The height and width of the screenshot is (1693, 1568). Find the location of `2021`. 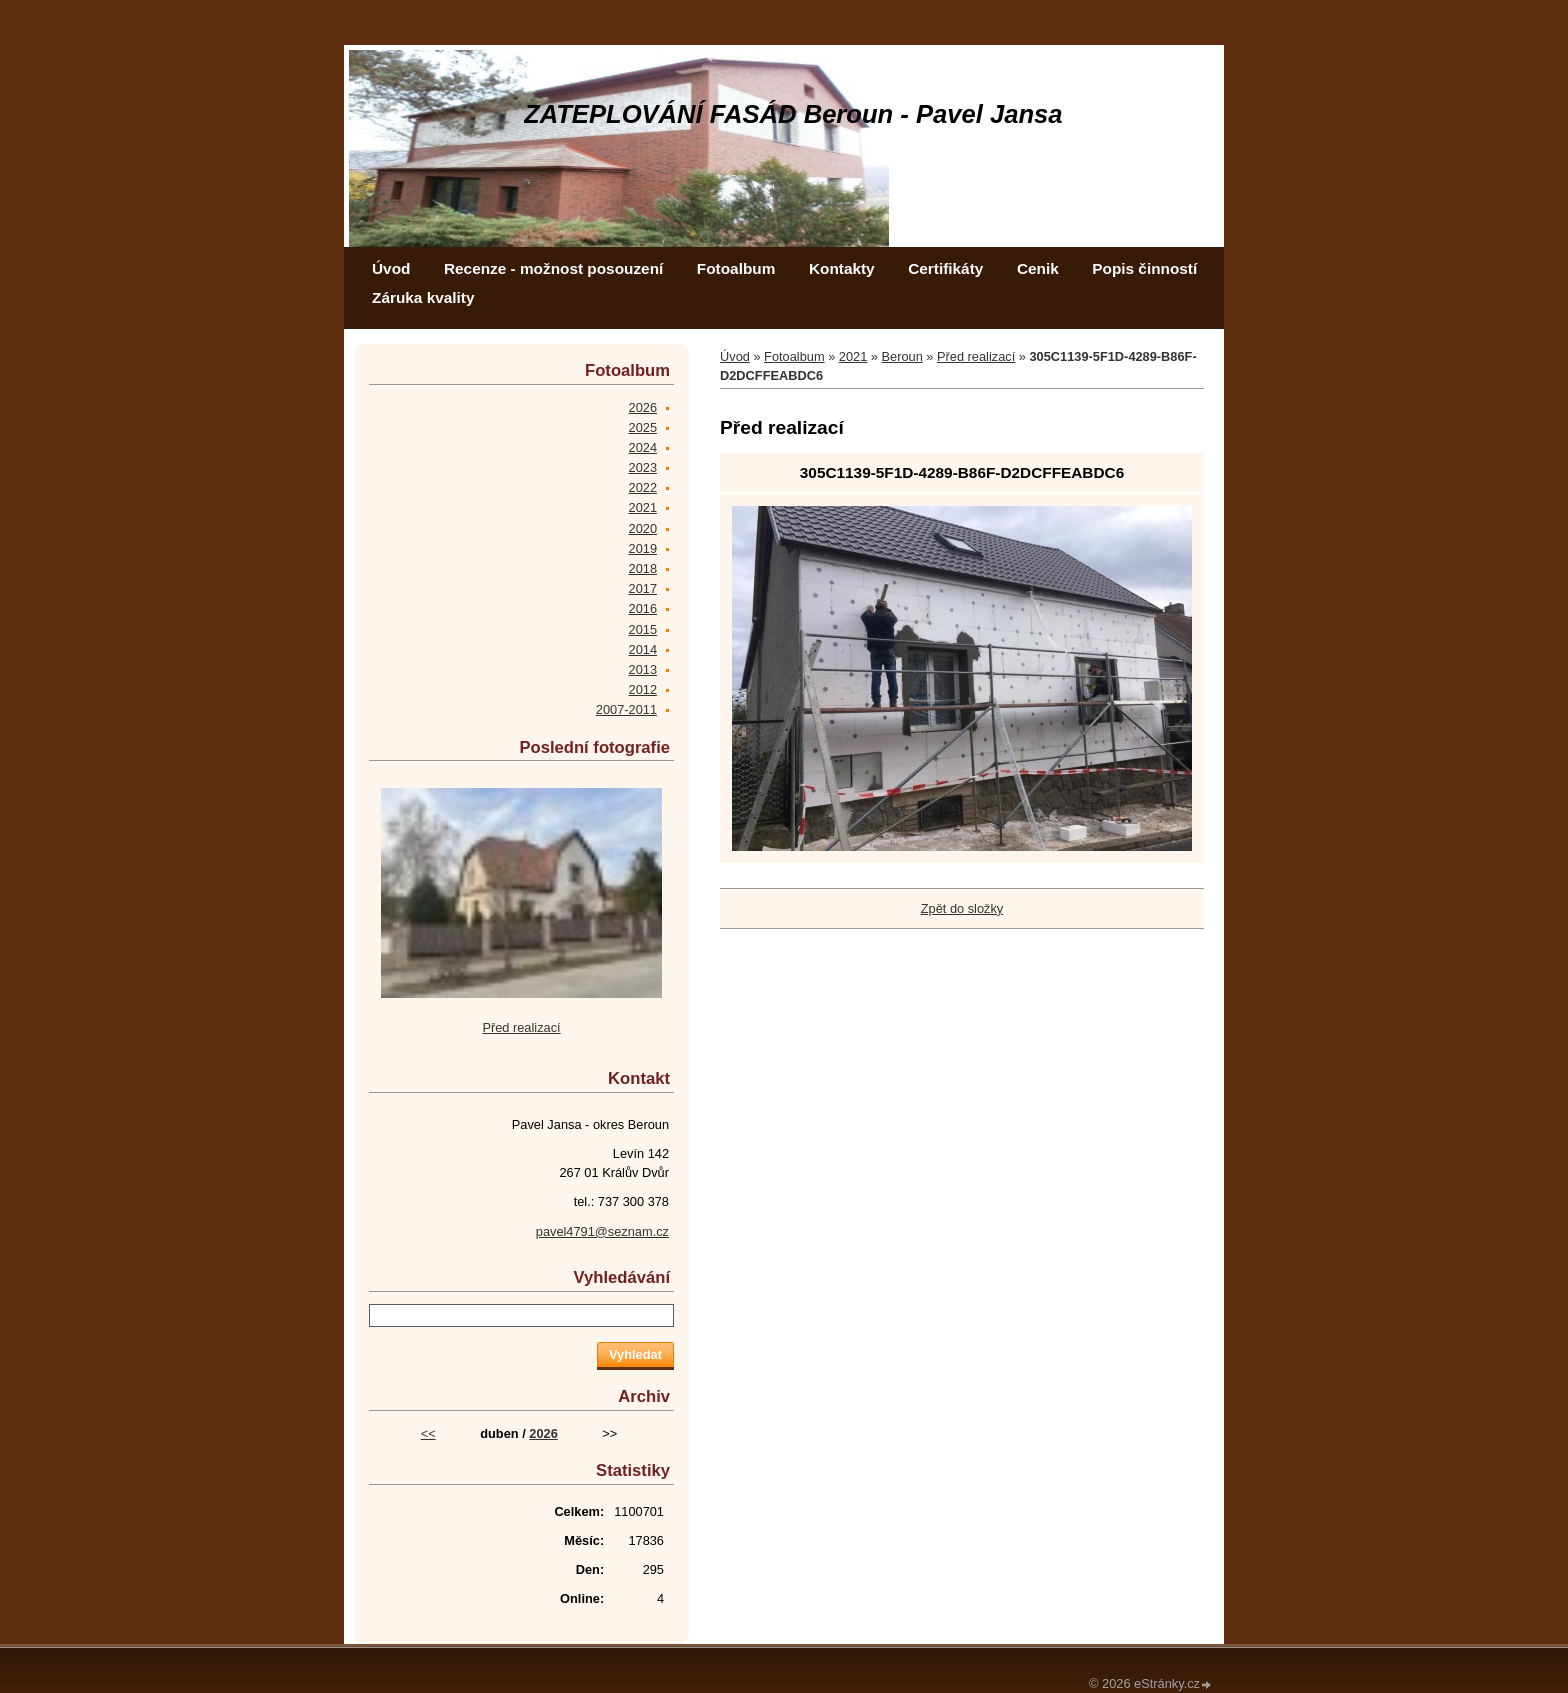

2021 is located at coordinates (853, 356).